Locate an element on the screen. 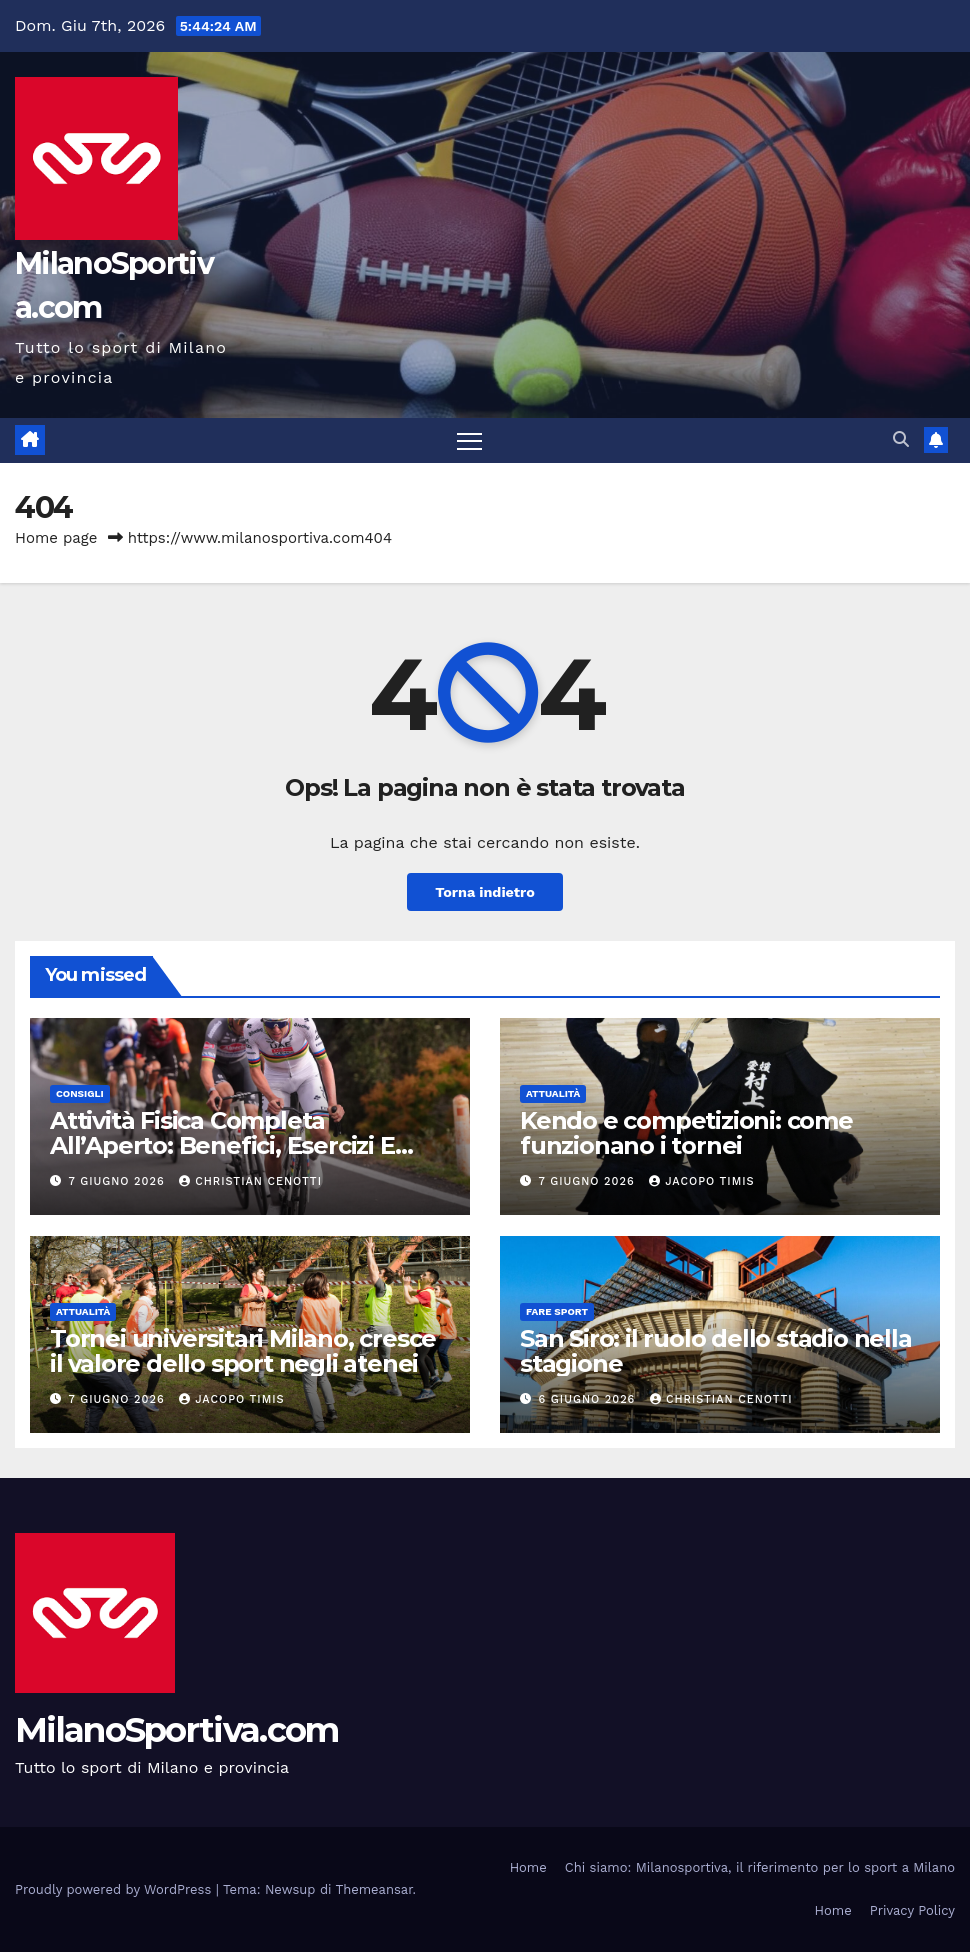 The width and height of the screenshot is (970, 1952). Home is located at coordinates (528, 1867).